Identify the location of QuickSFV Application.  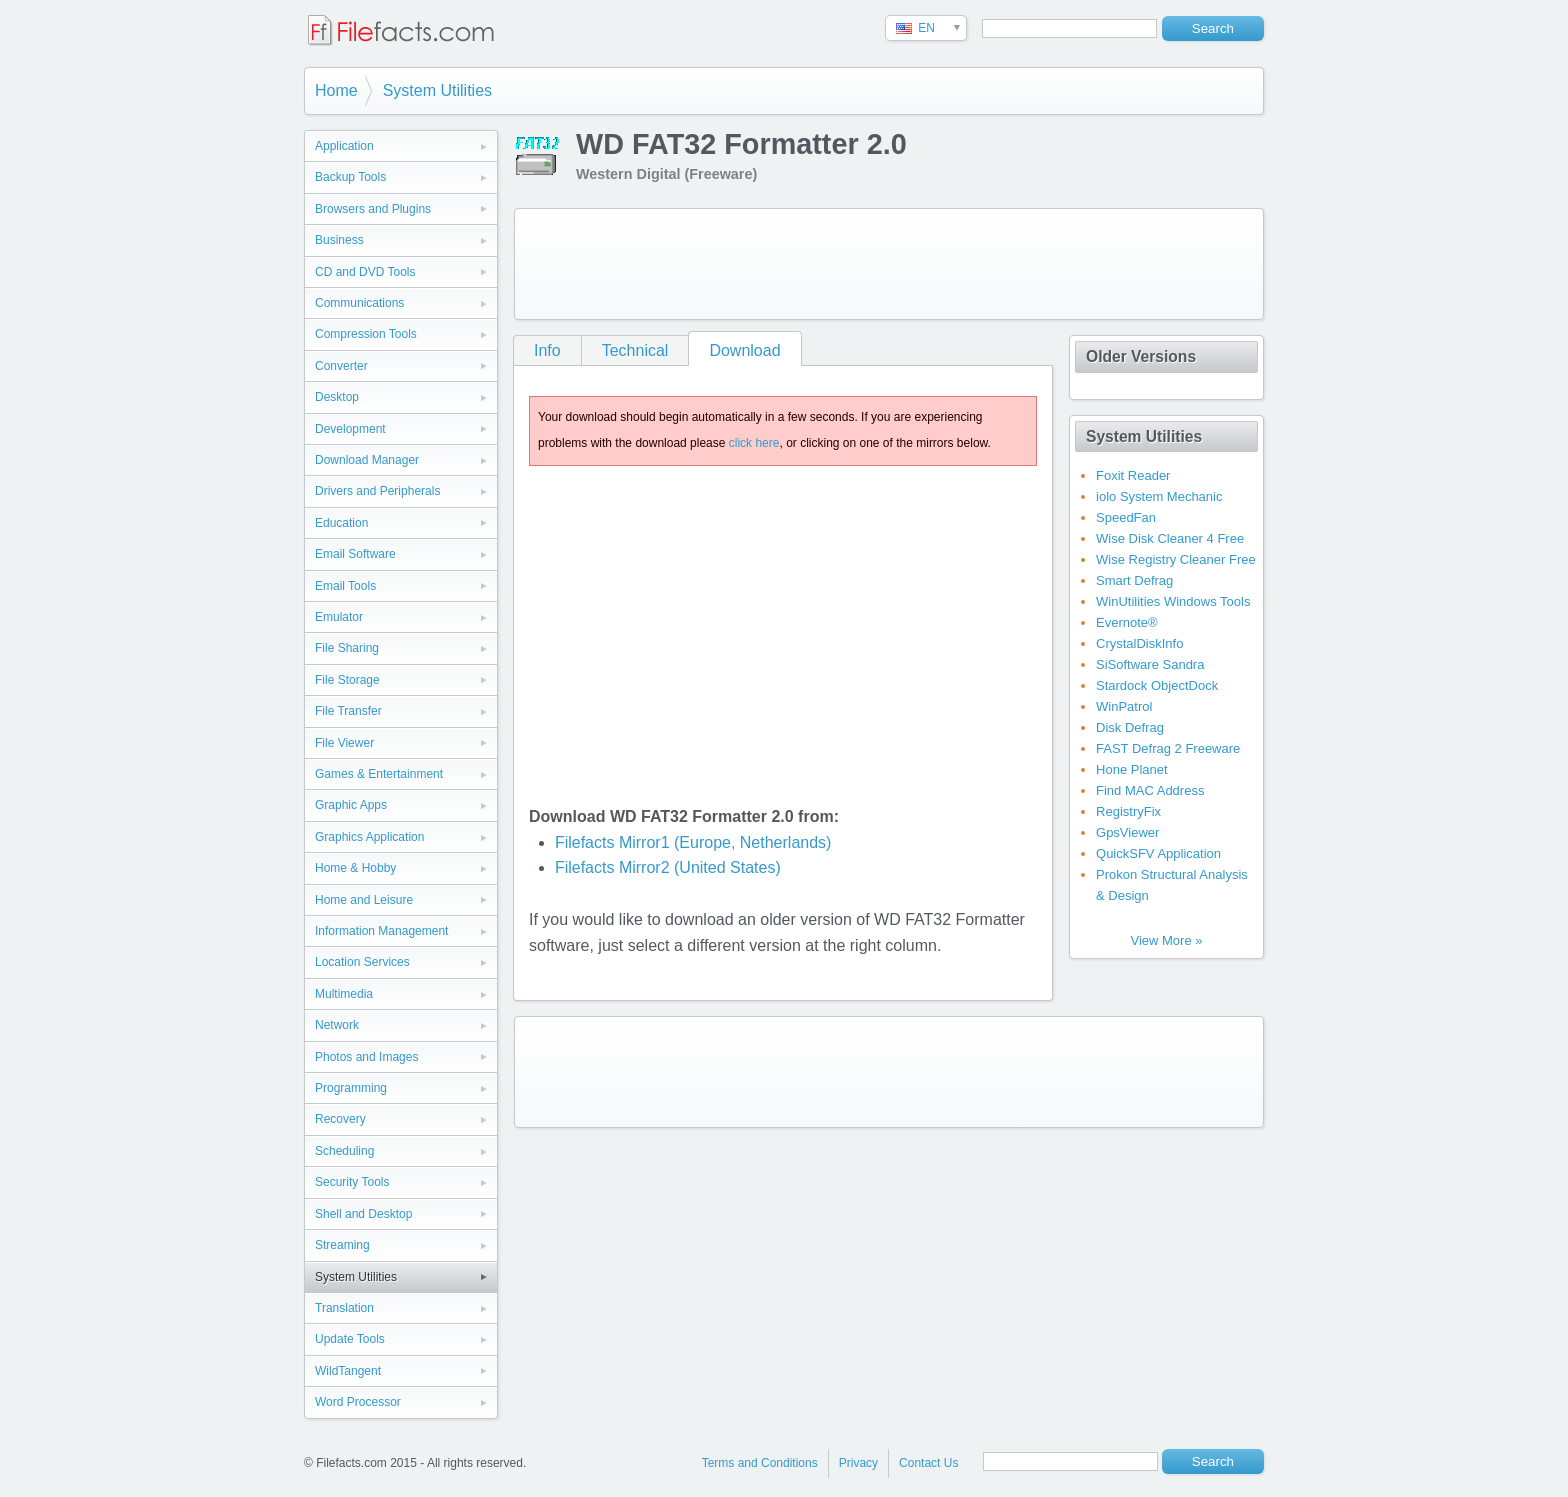
(1158, 853).